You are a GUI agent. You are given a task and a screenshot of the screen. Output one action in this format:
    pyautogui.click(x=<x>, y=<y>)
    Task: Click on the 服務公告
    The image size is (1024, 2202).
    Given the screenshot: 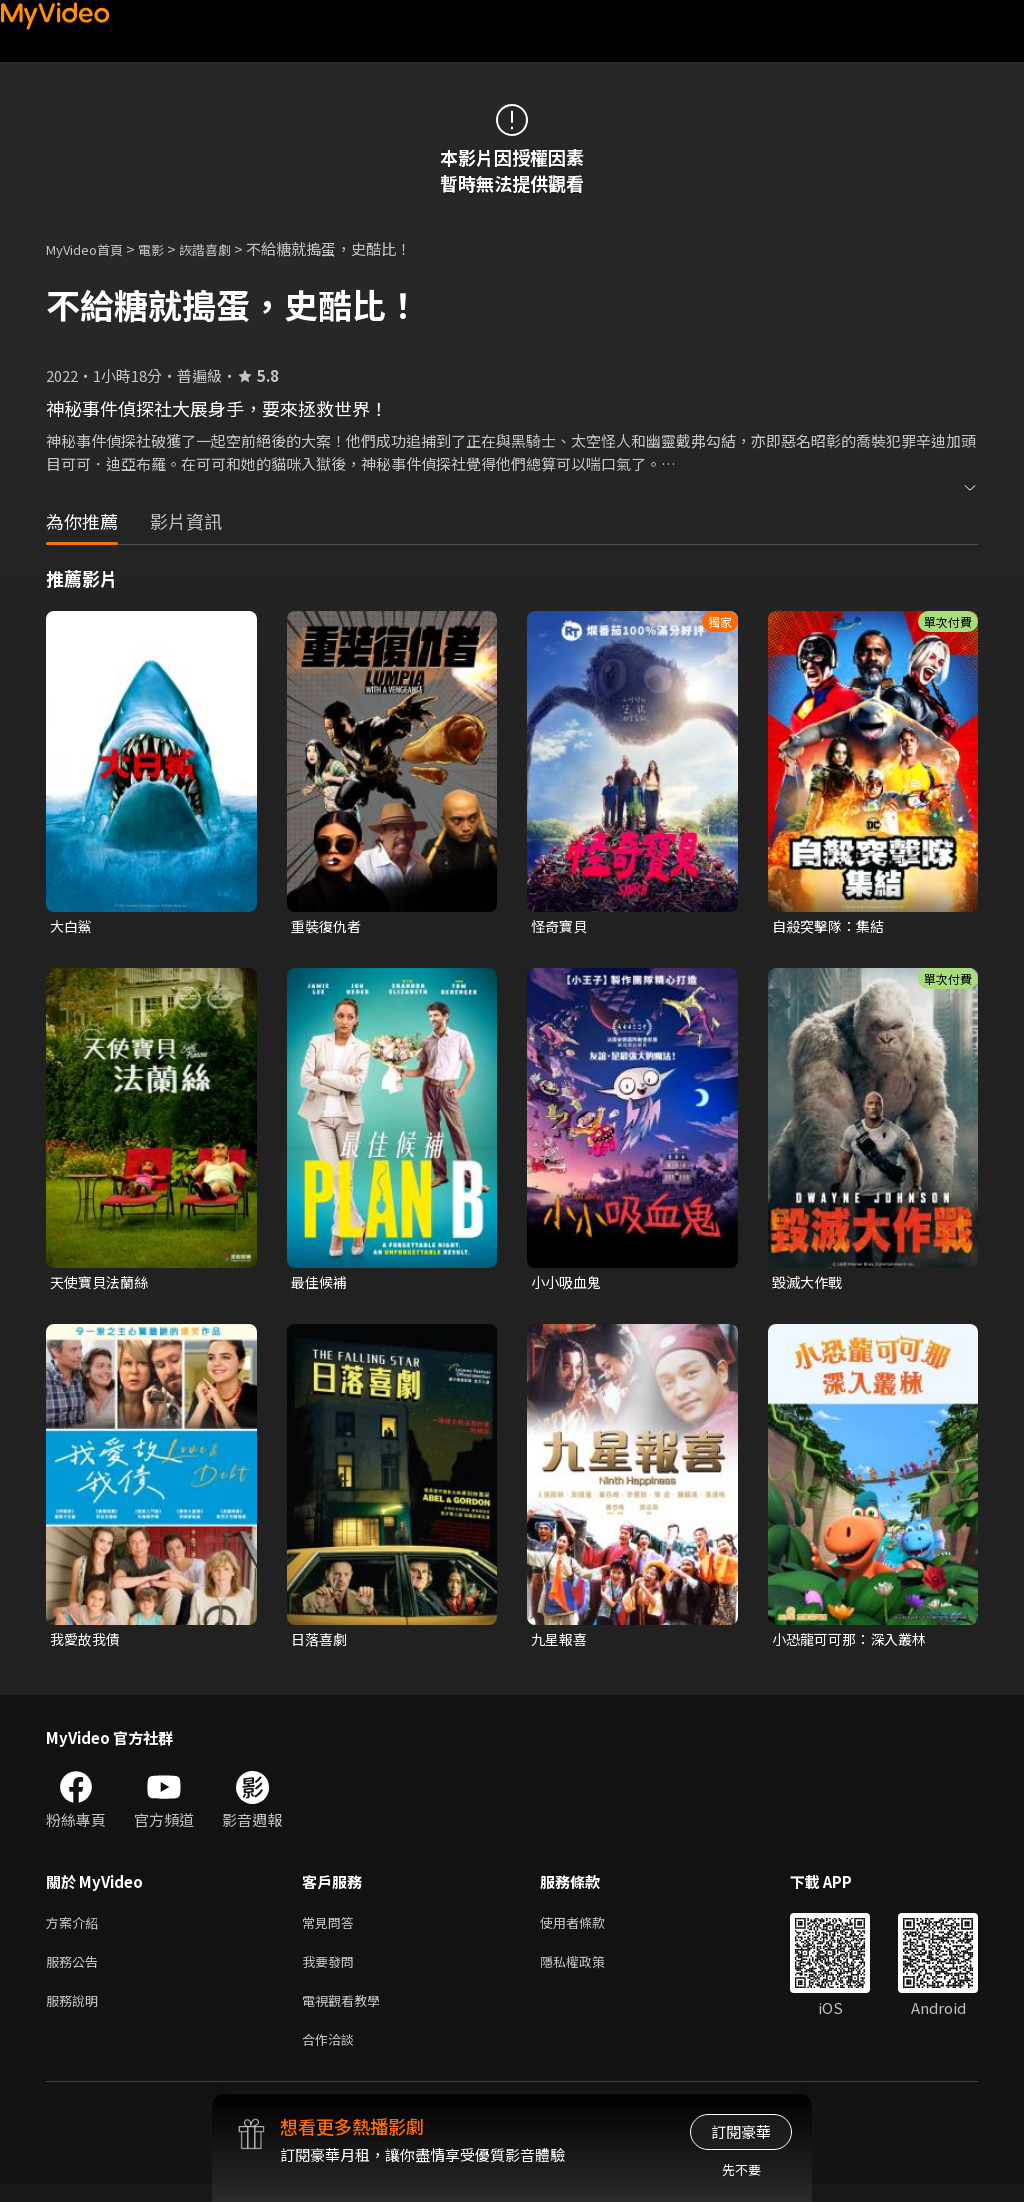 What is the action you would take?
    pyautogui.click(x=76, y=1971)
    